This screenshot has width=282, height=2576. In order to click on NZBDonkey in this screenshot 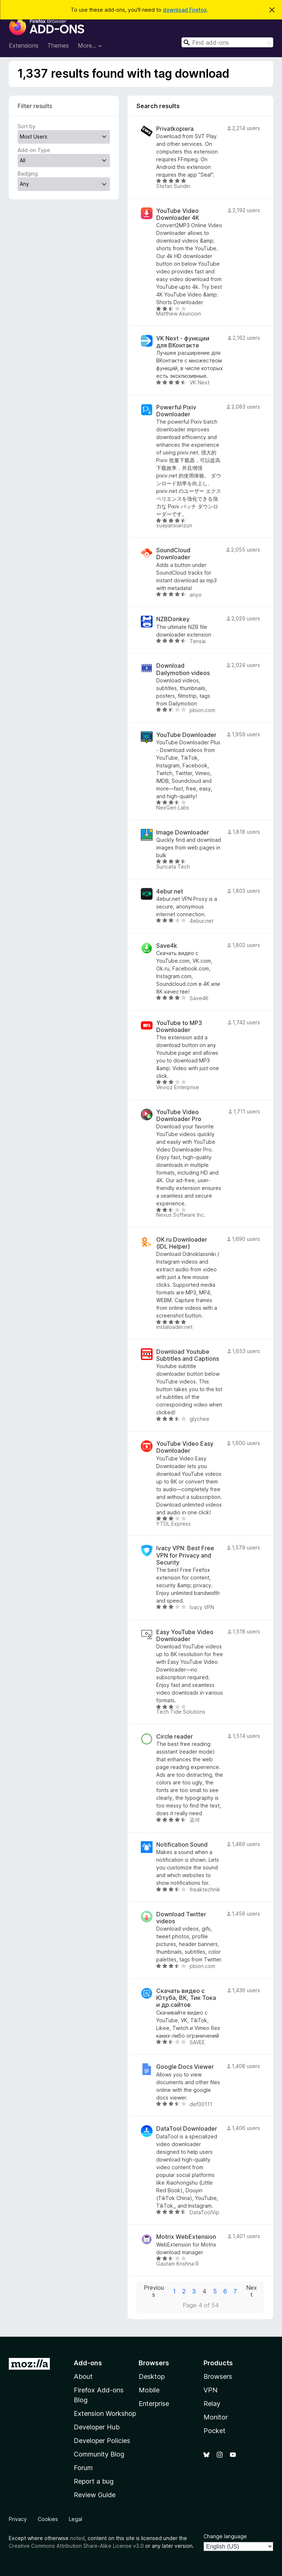, I will do `click(173, 619)`.